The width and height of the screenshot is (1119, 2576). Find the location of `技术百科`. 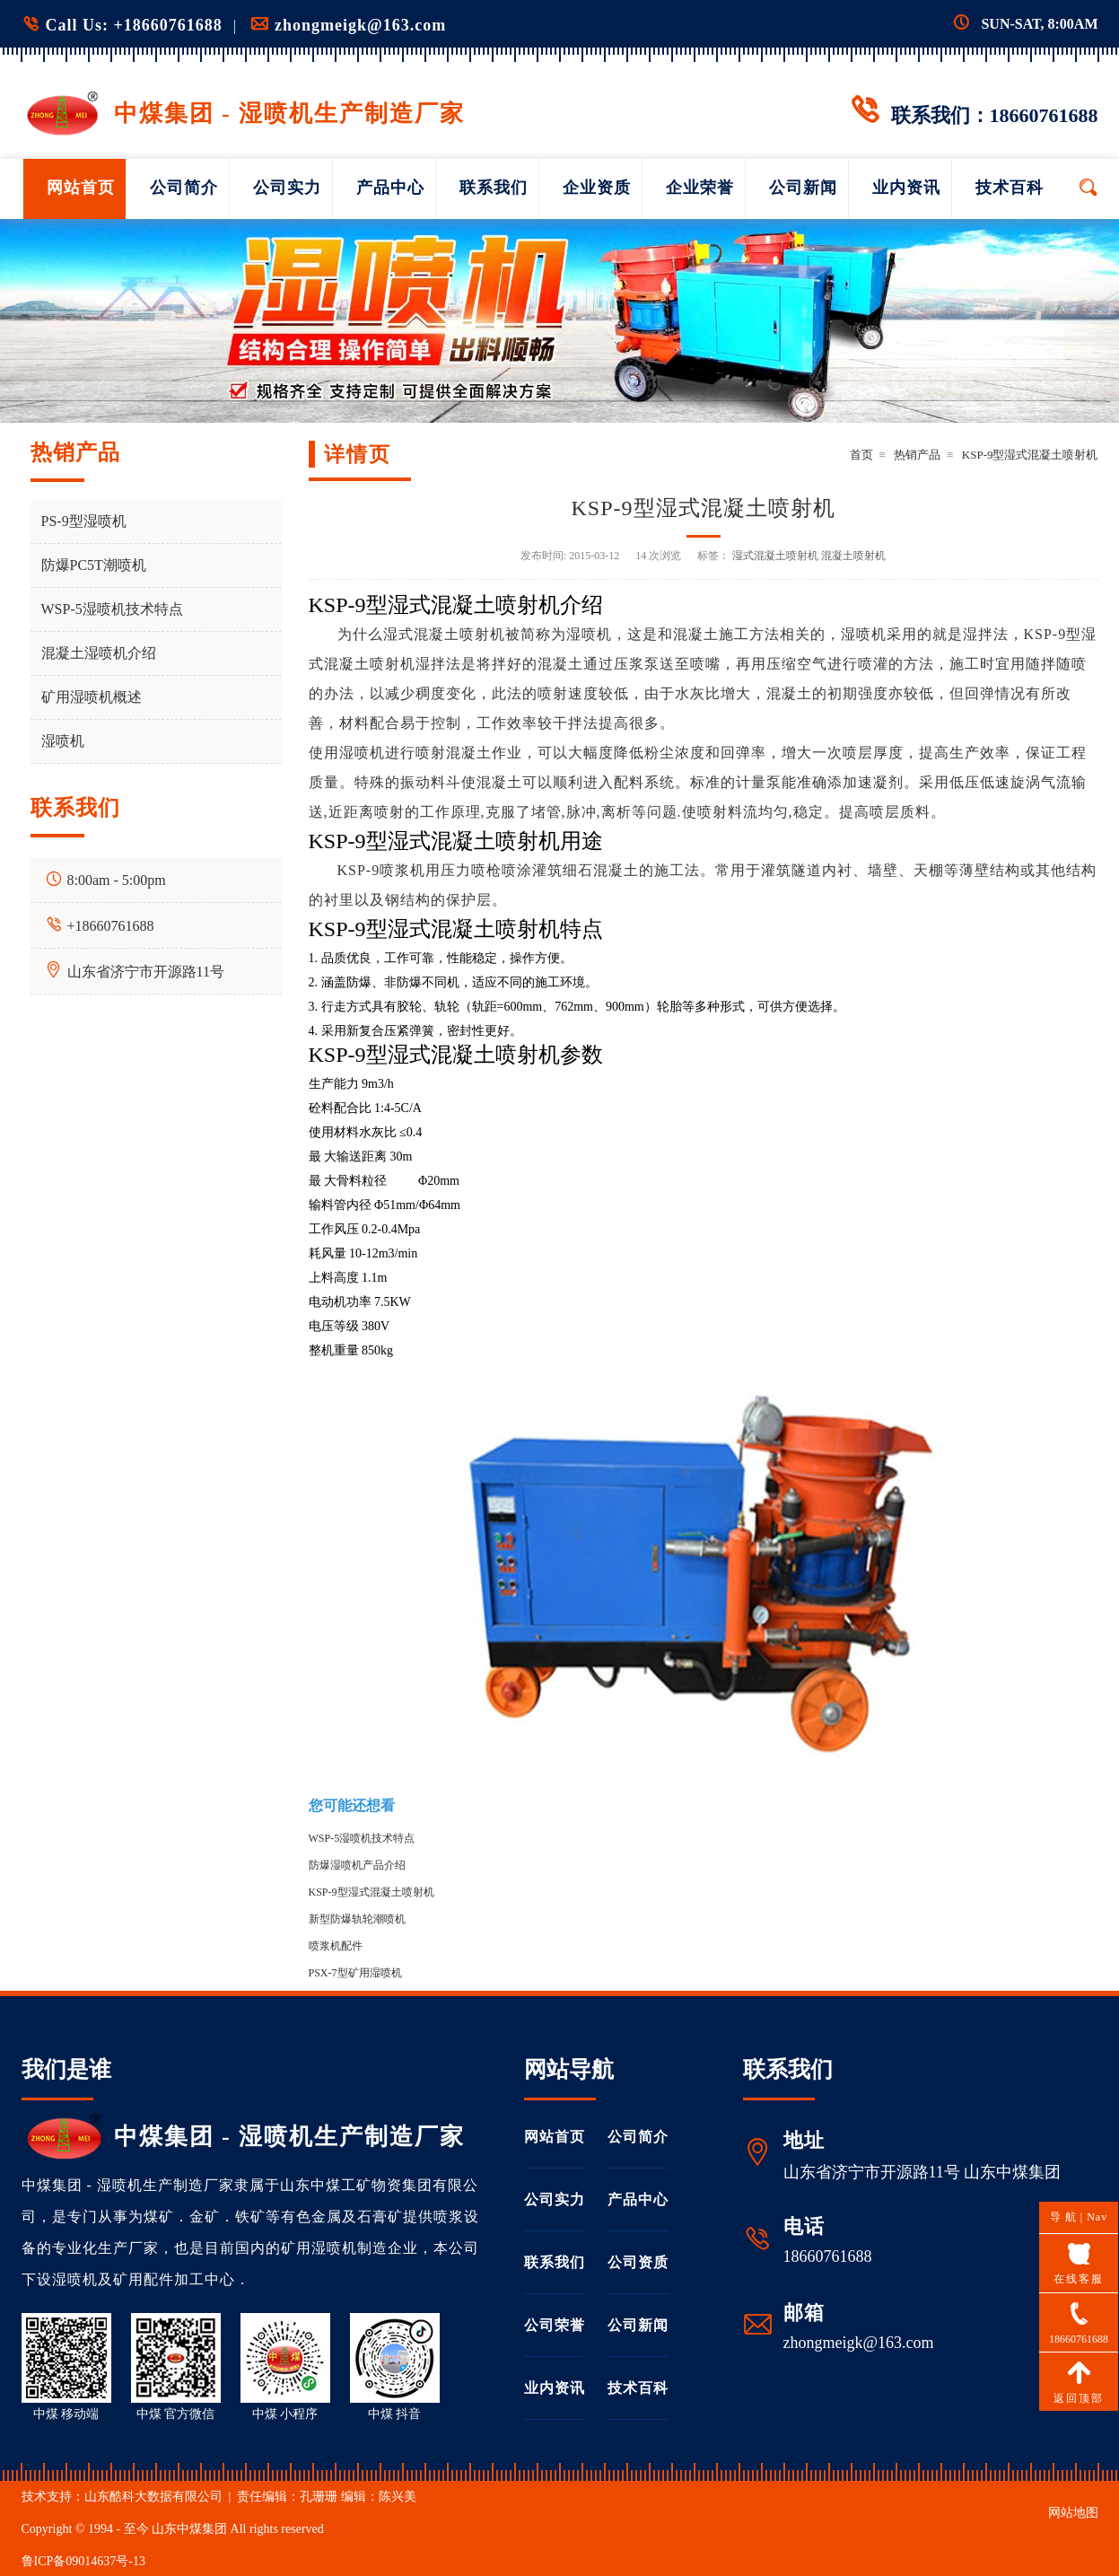

技术百科 is located at coordinates (1009, 188).